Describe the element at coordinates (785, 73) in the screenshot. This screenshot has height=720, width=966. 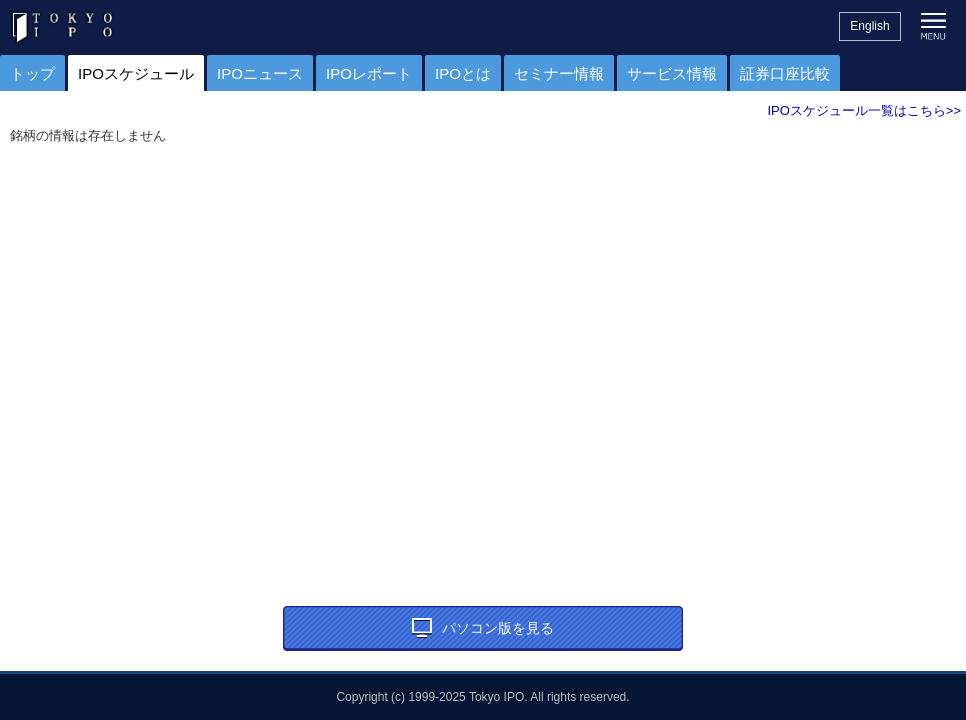
I see `証券口座比較` at that location.